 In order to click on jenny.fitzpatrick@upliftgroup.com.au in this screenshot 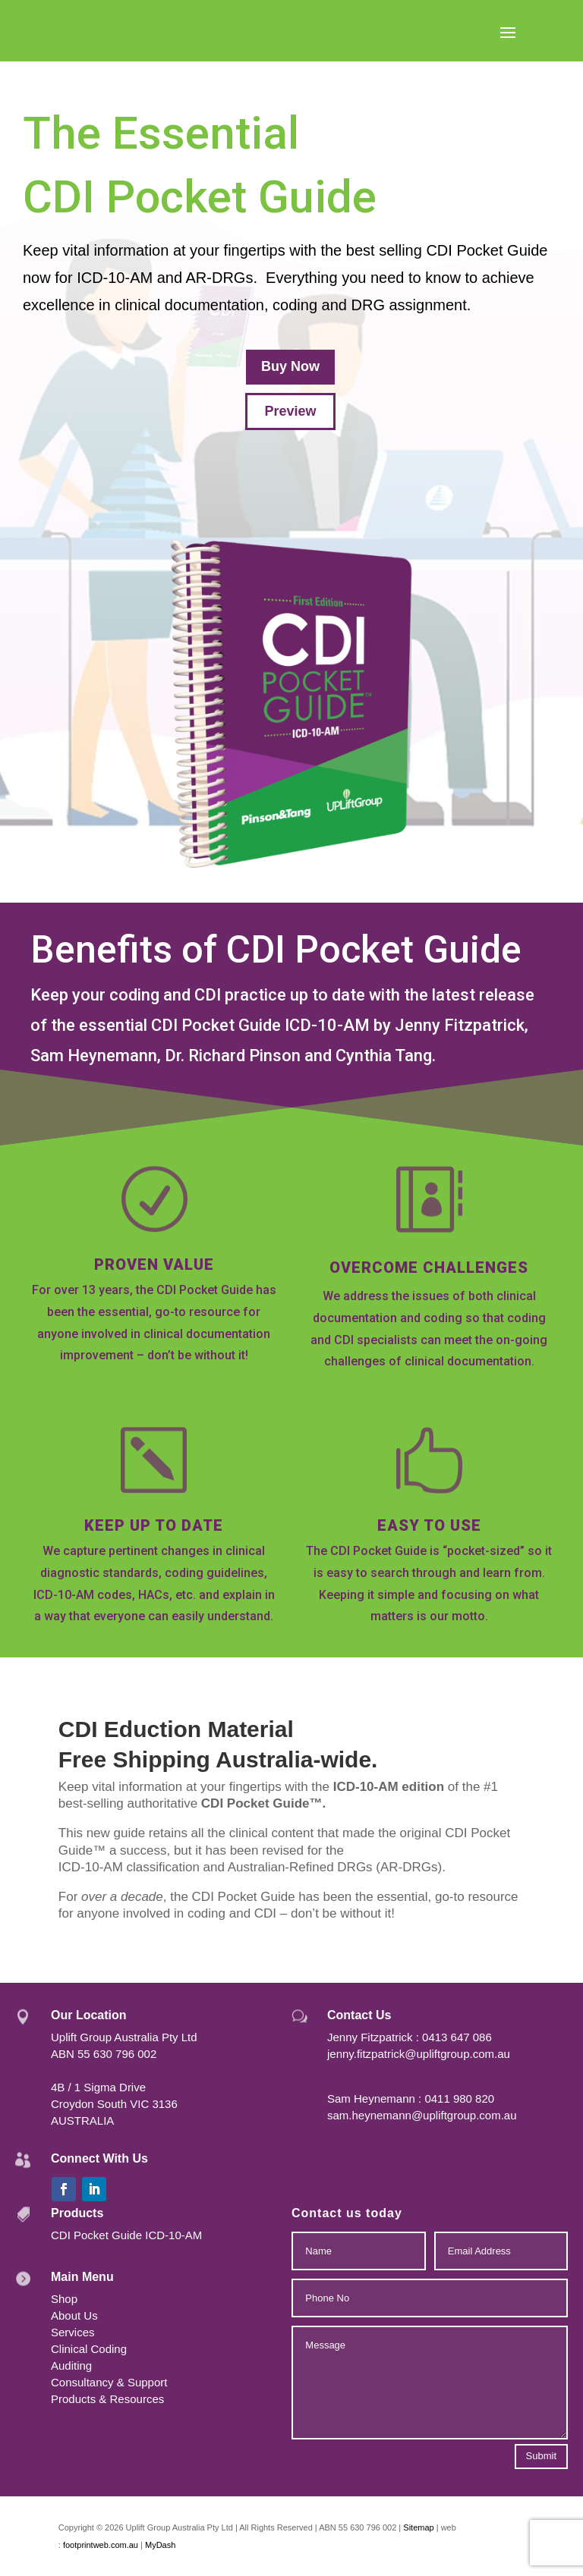, I will do `click(418, 2053)`.